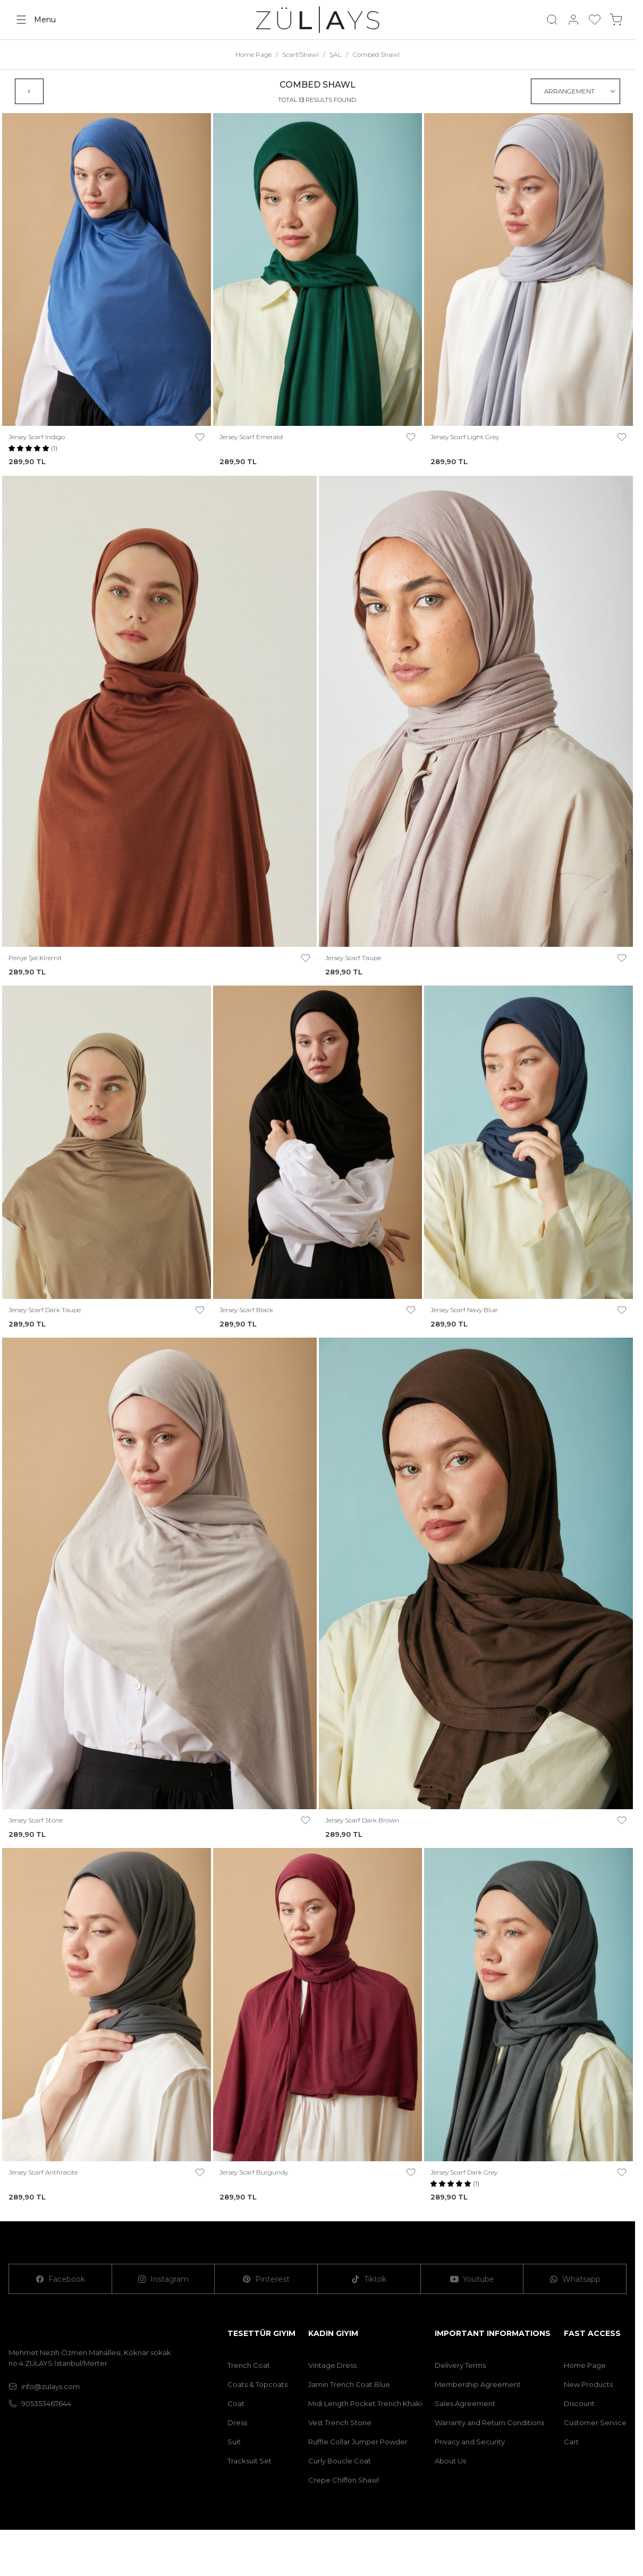 The height and width of the screenshot is (2576, 643). I want to click on [sort options], so click(575, 91).